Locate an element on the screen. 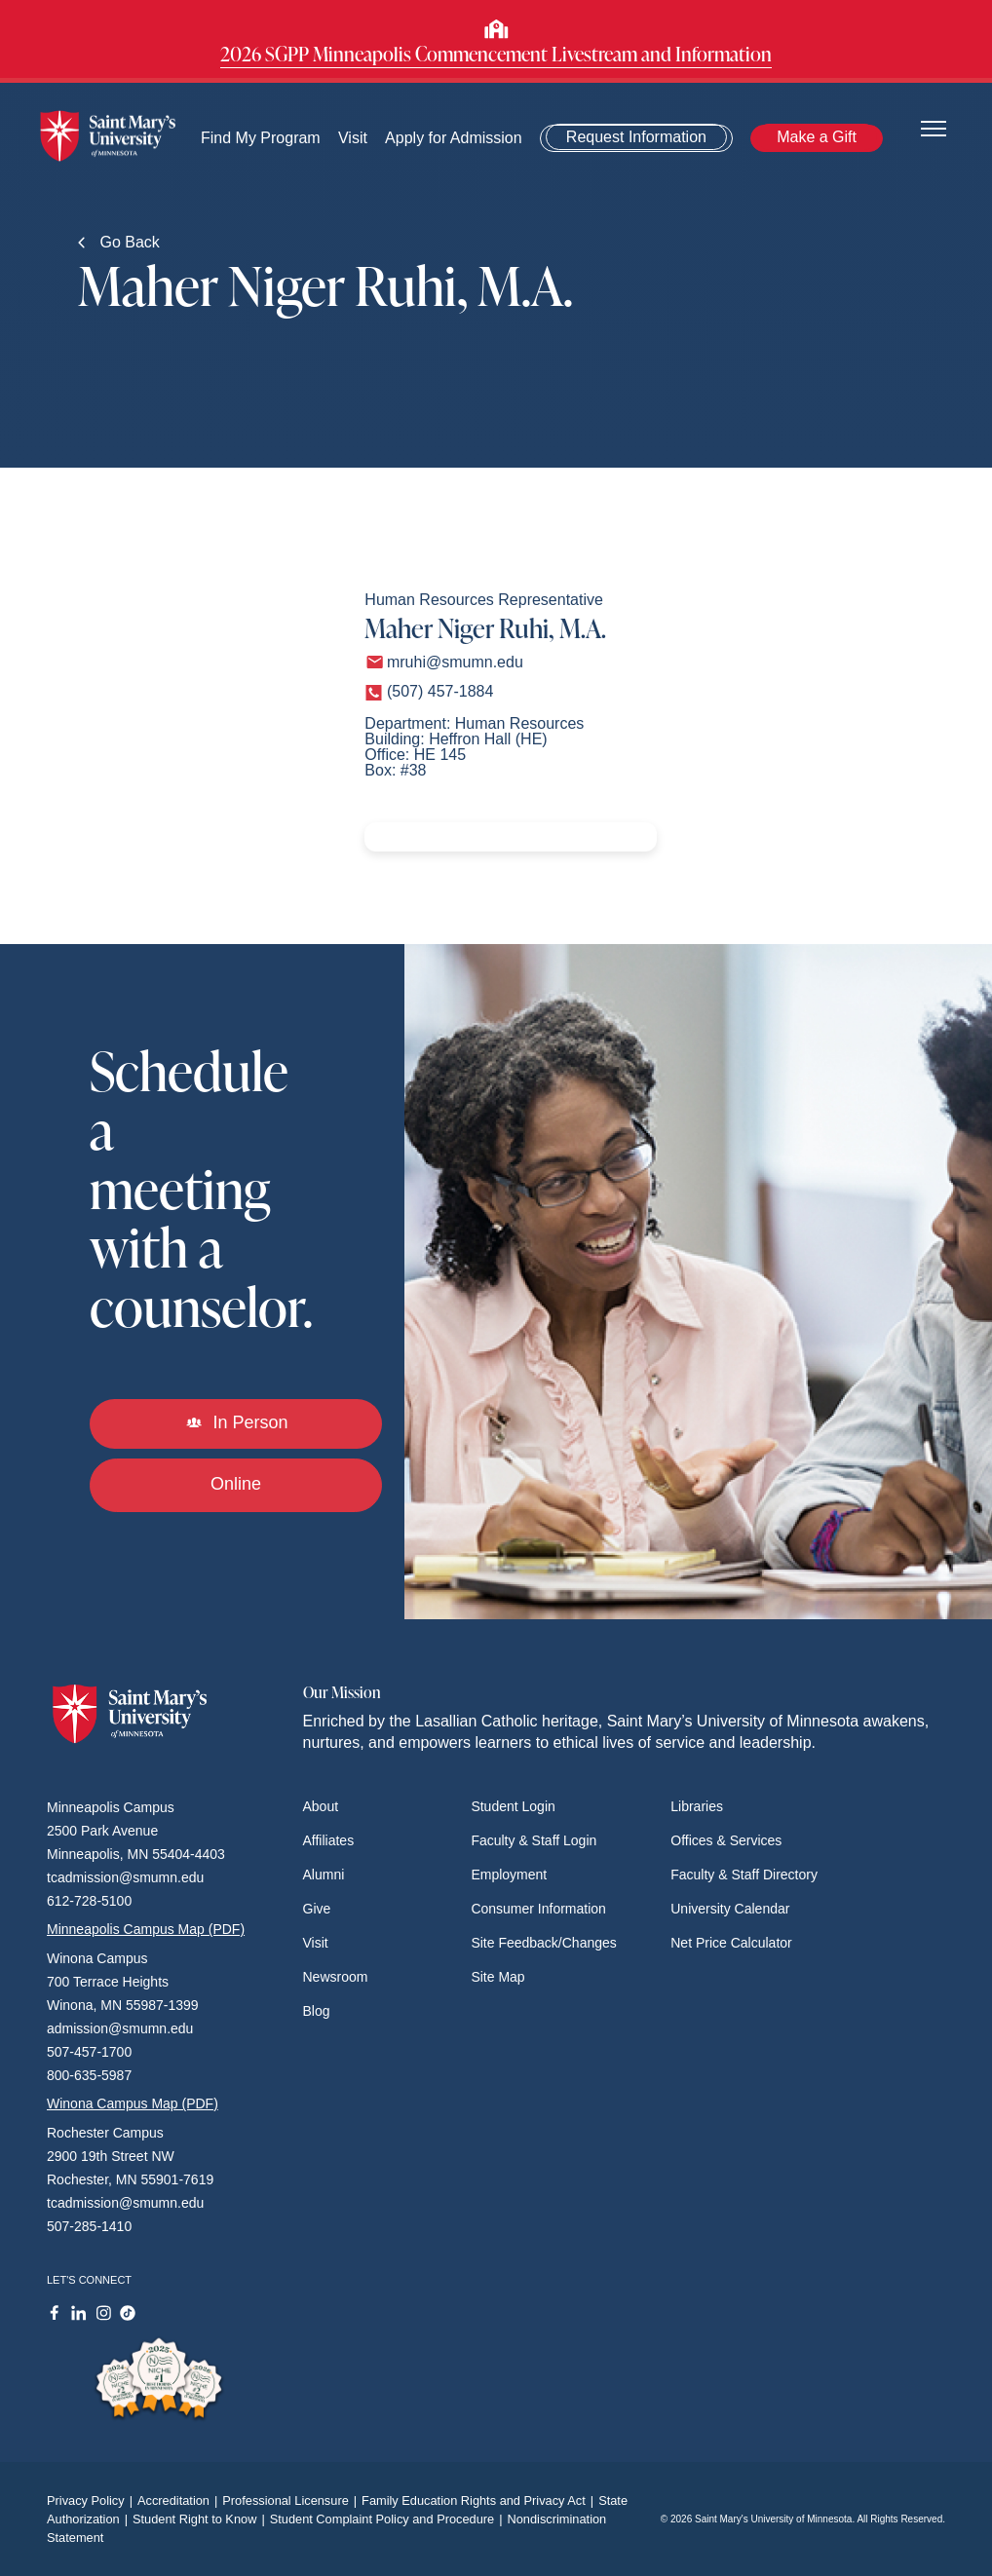 The height and width of the screenshot is (2576, 992). Affiliates is located at coordinates (329, 1840).